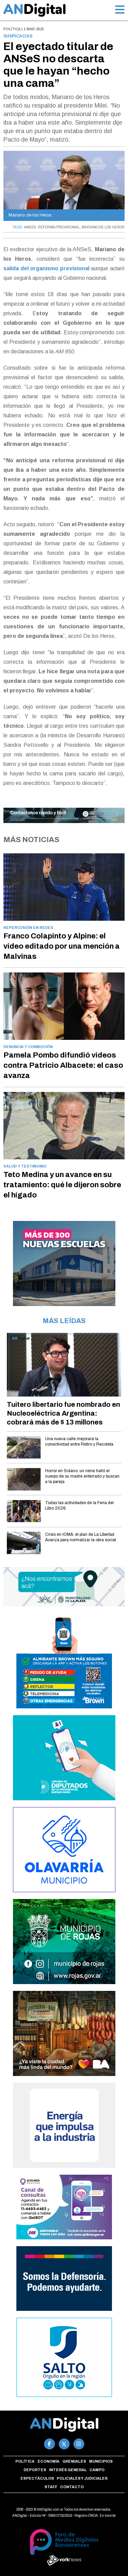 This screenshot has width=128, height=2576. Describe the element at coordinates (96, 2470) in the screenshot. I see `Campo` at that location.